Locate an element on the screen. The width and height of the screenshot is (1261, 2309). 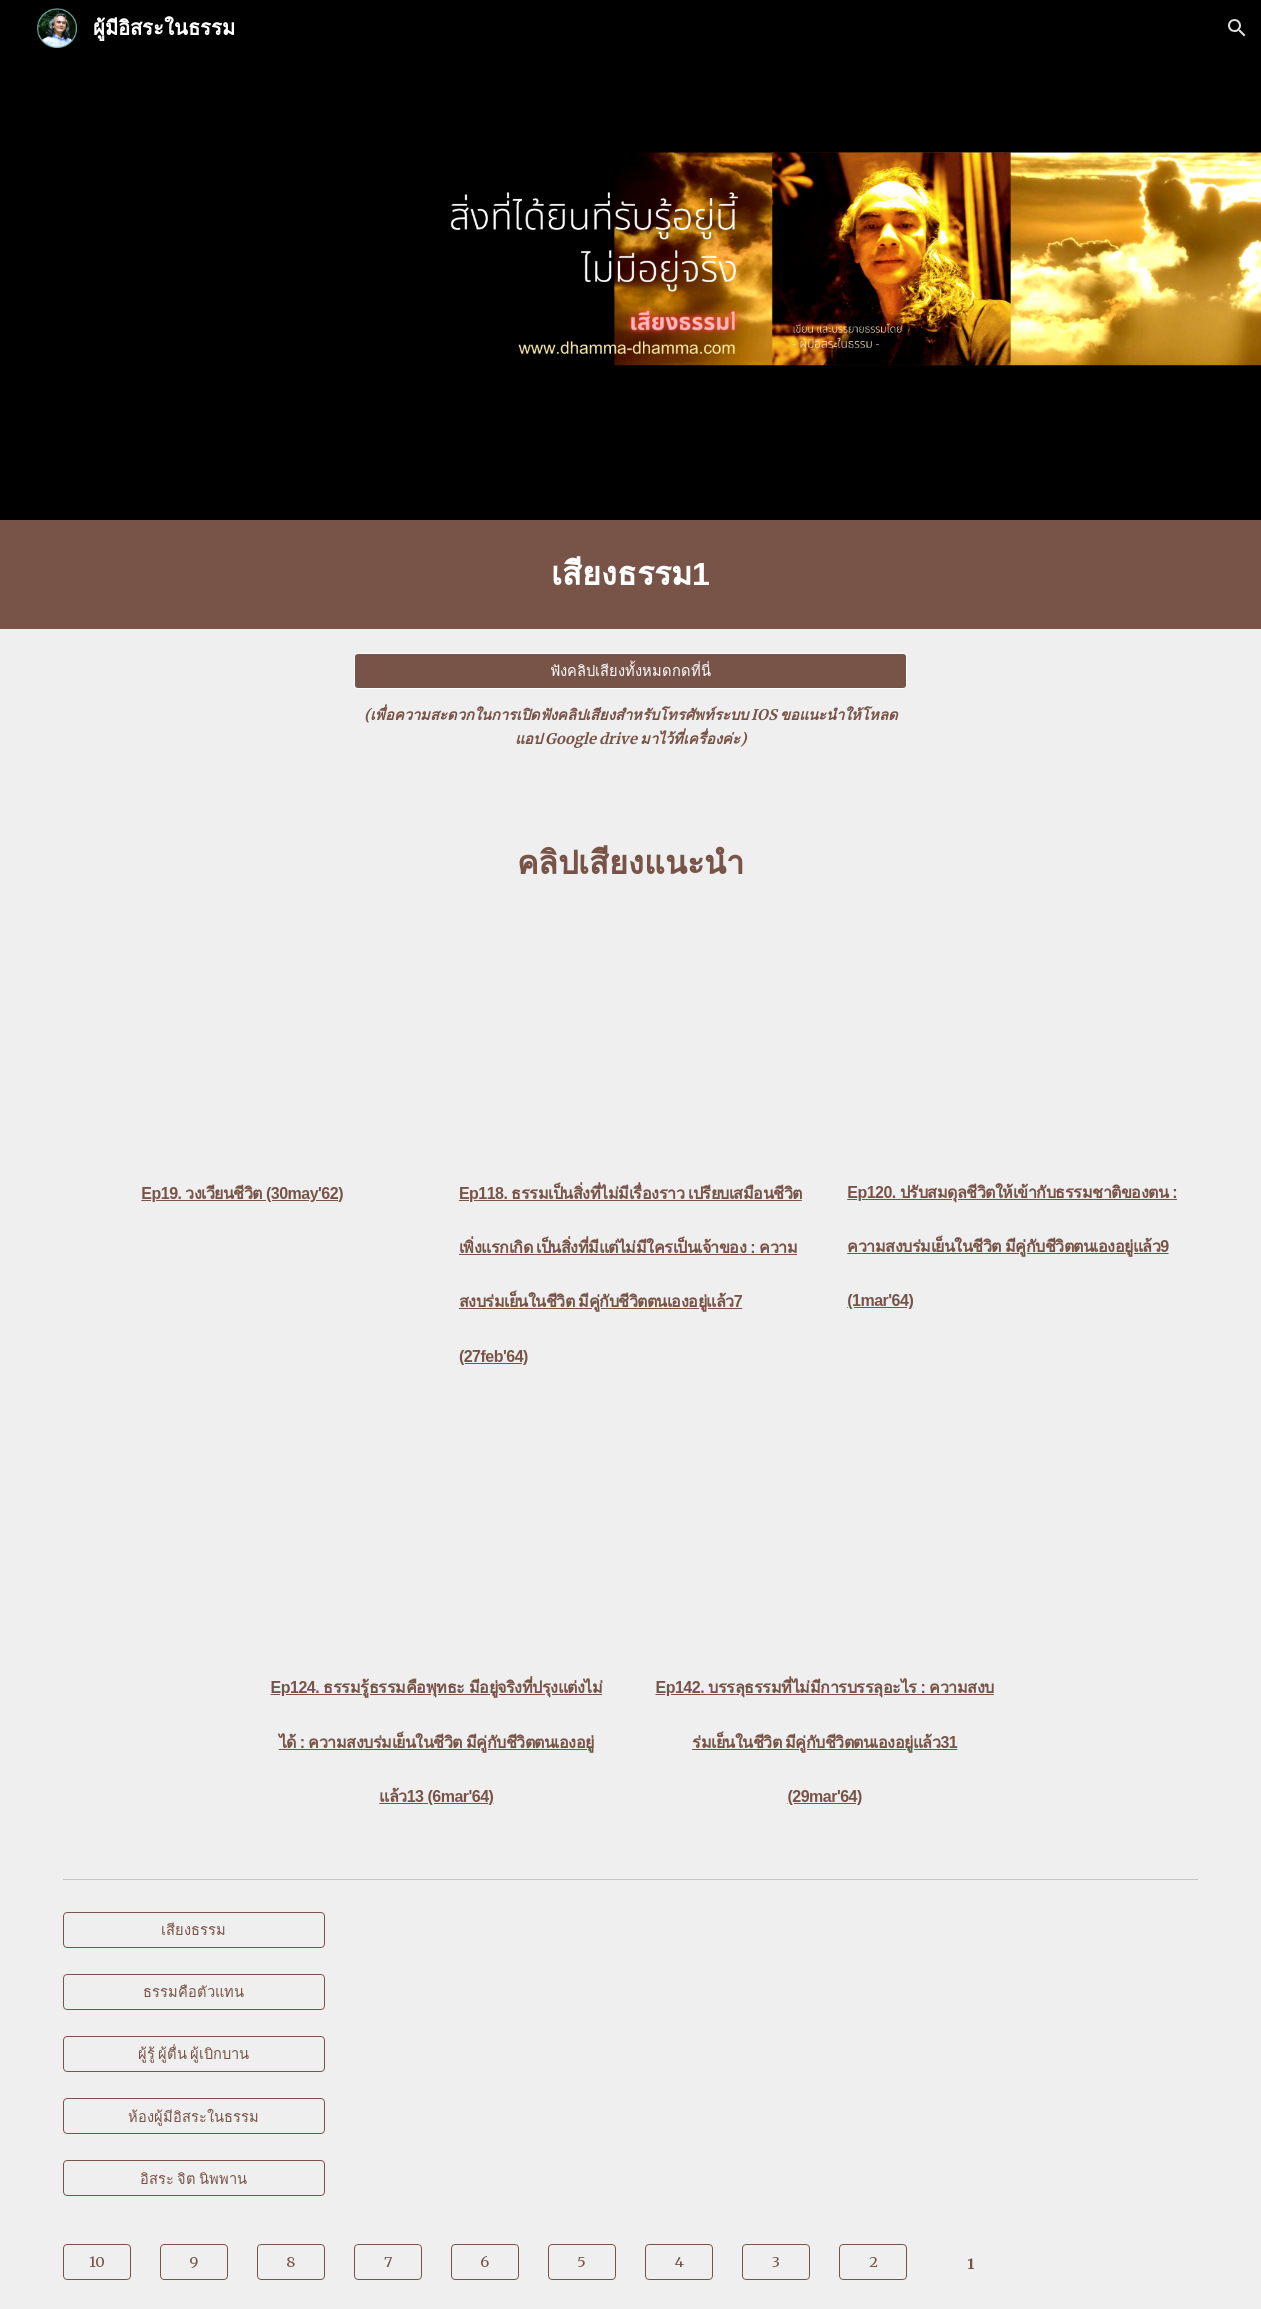
[7] is located at coordinates (388, 2262).